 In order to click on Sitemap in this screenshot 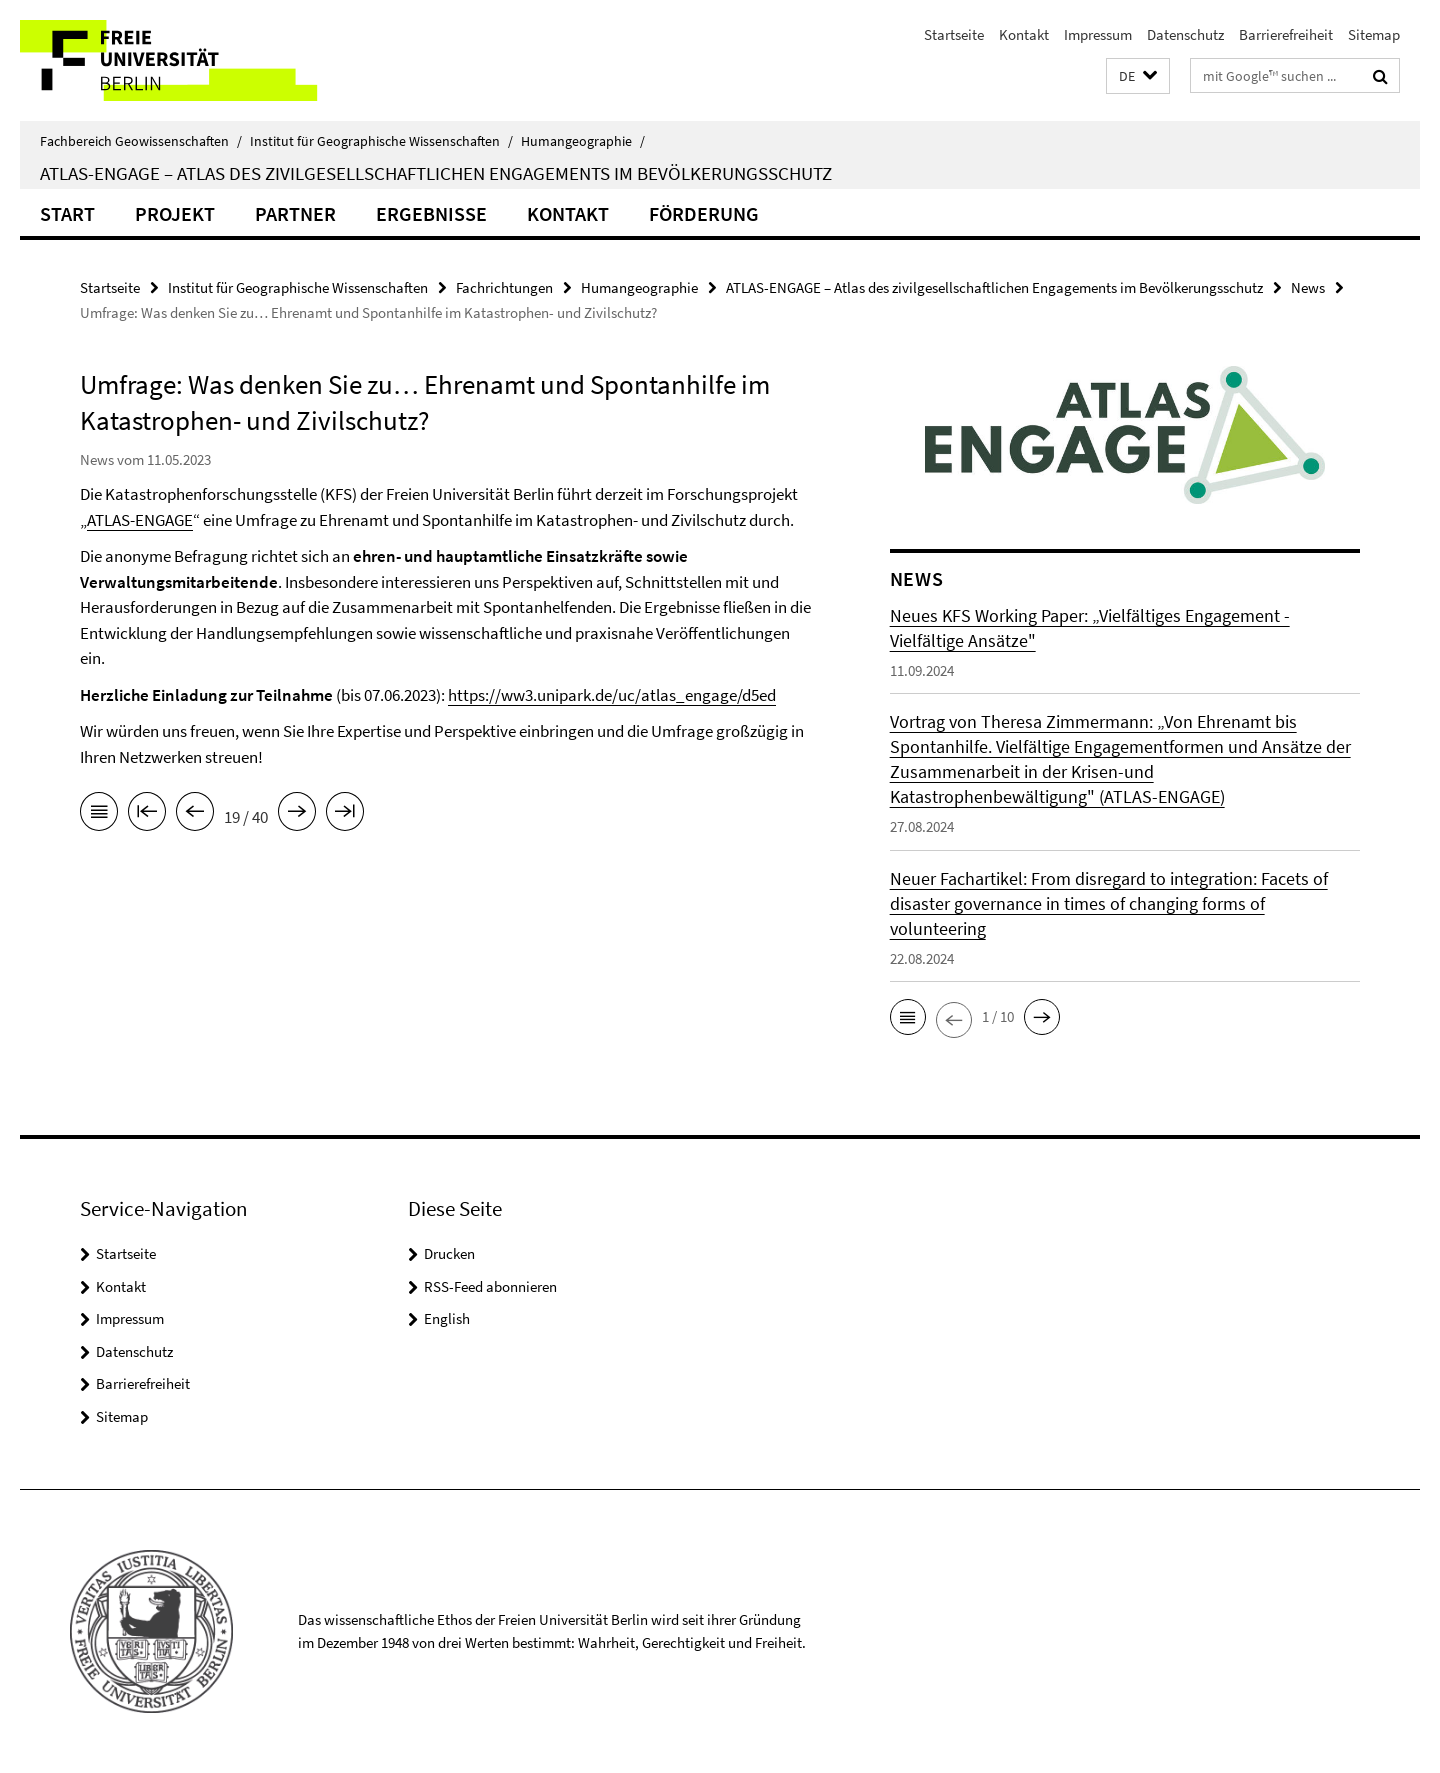, I will do `click(1374, 34)`.